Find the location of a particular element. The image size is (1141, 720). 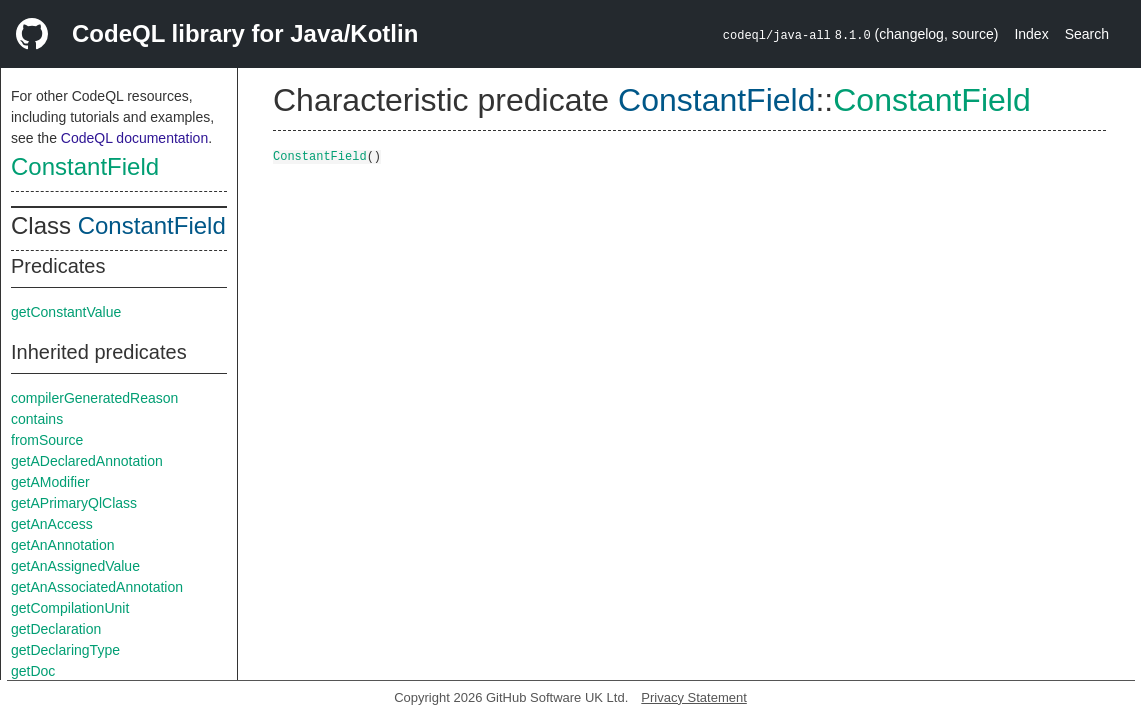

getAnAccess is located at coordinates (52, 524).